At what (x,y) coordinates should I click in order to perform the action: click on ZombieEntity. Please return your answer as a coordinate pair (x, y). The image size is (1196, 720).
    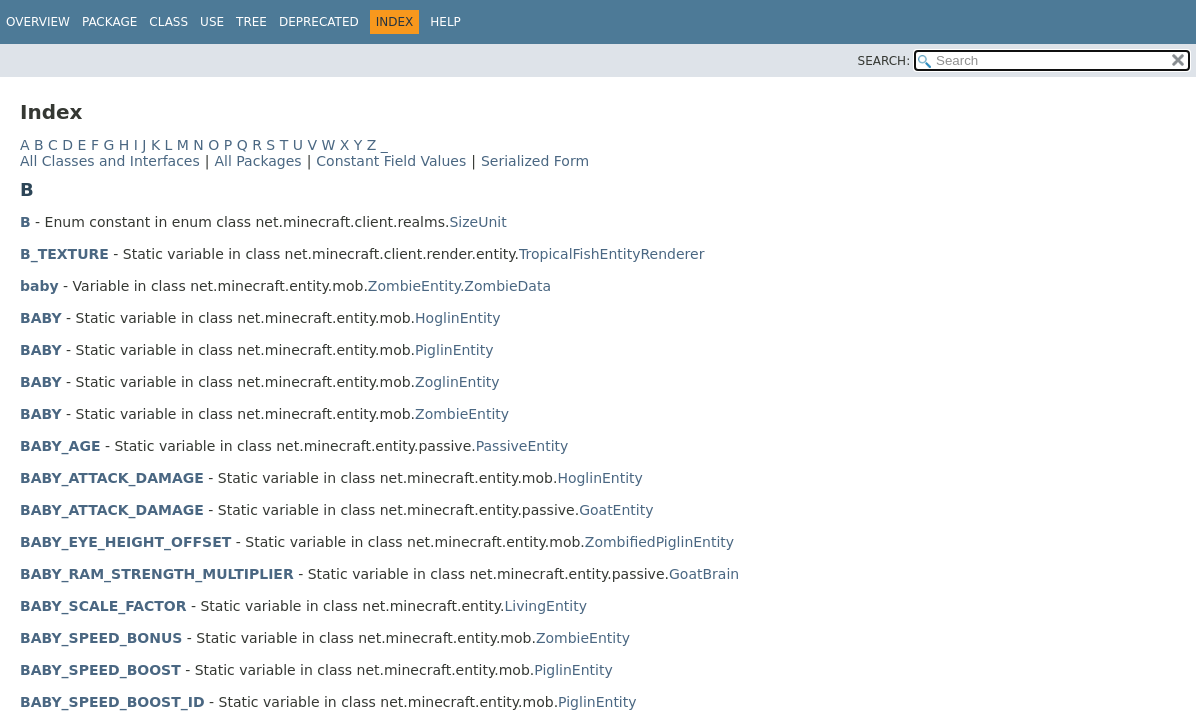
    Looking at the image, I should click on (462, 414).